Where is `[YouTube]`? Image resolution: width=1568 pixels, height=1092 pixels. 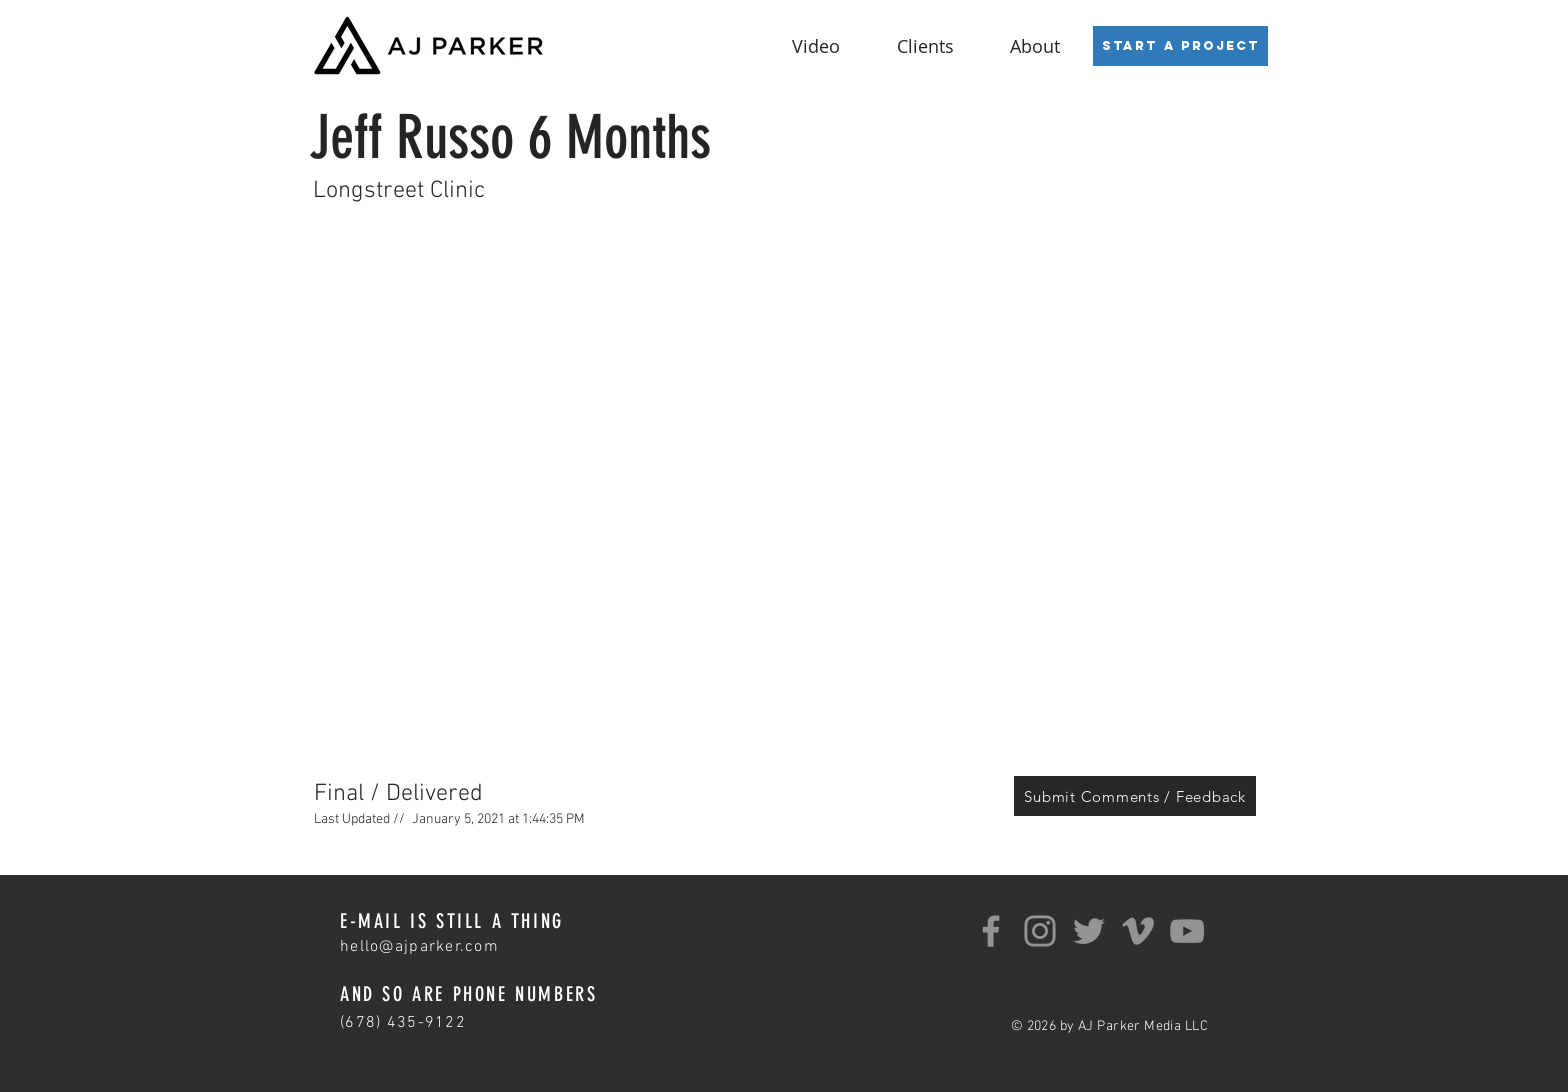
[YouTube] is located at coordinates (1187, 931).